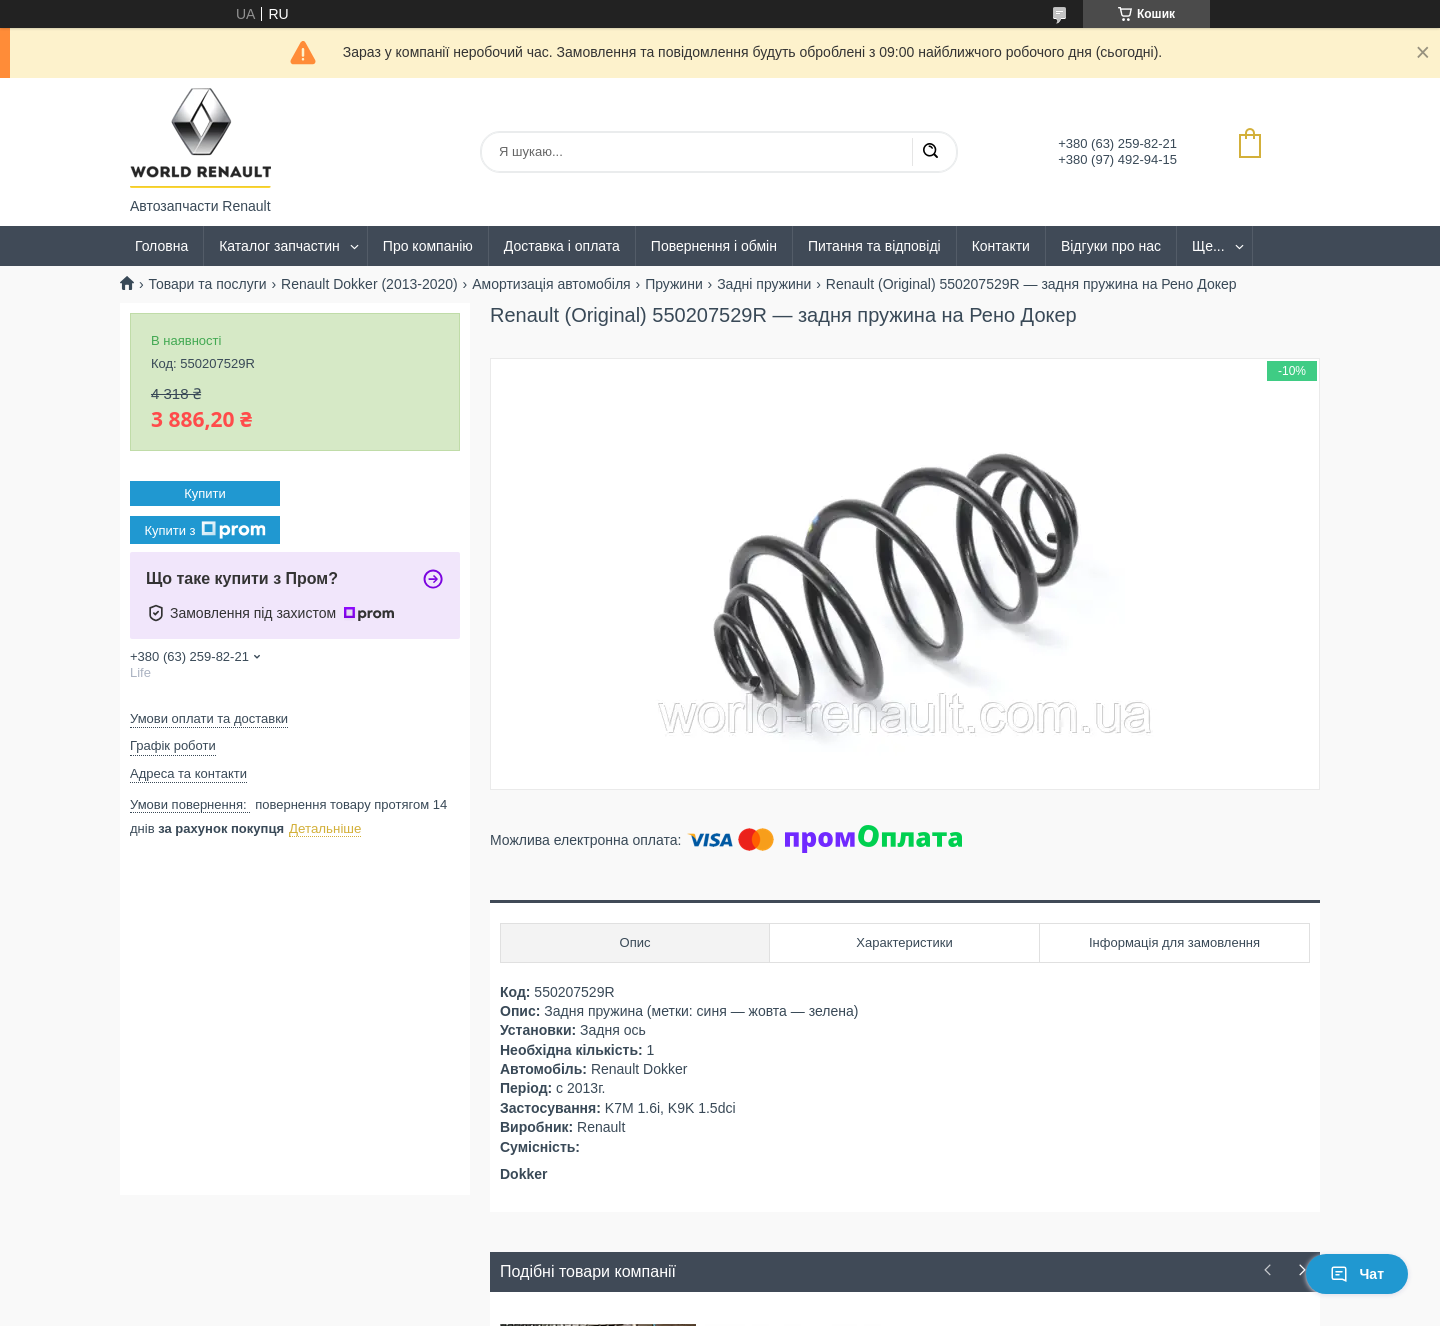 The width and height of the screenshot is (1440, 1326). I want to click on Питання та відповіді, so click(874, 246).